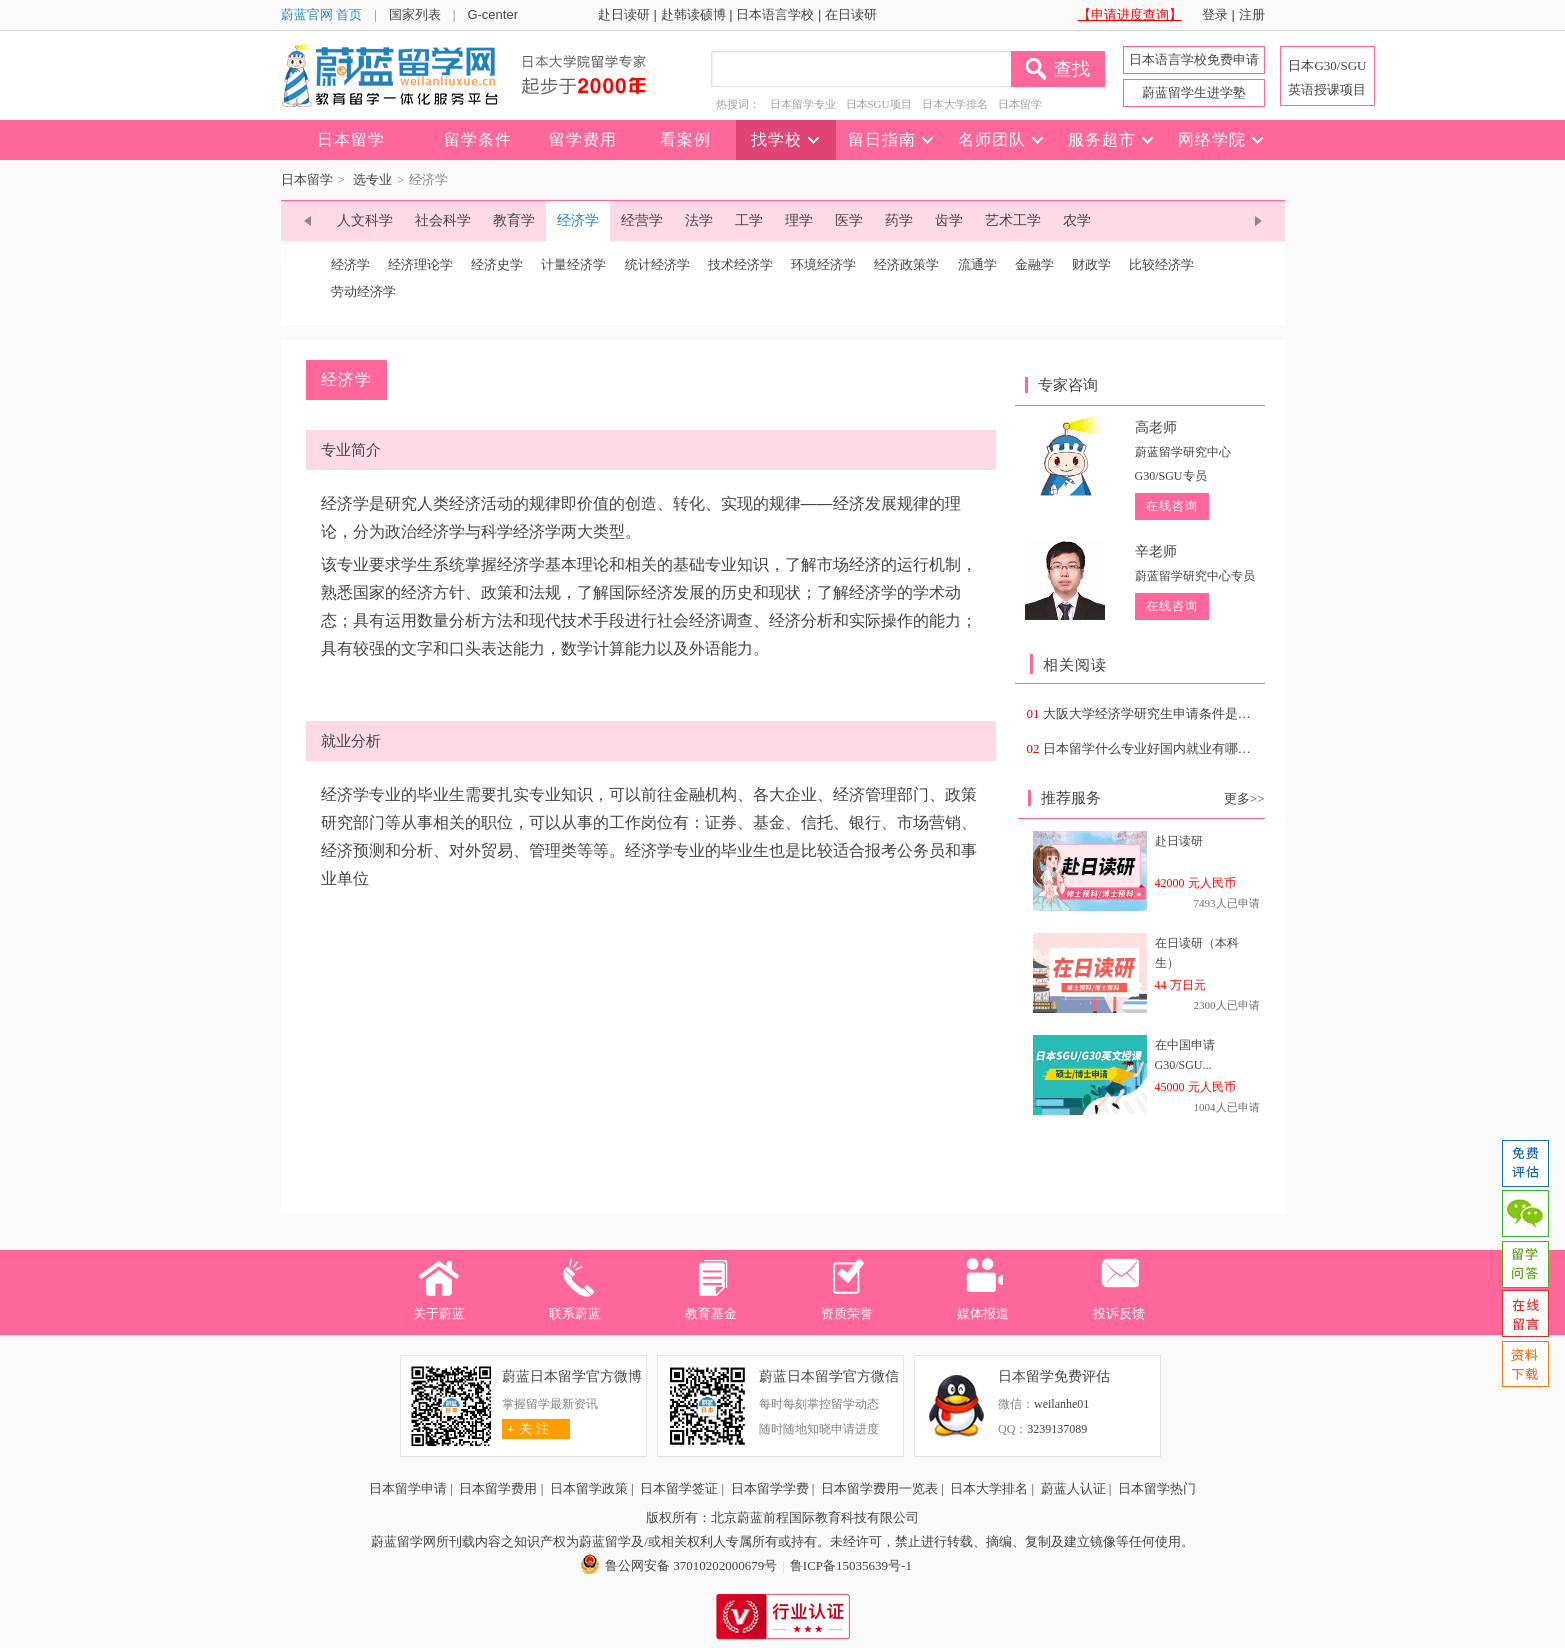 The width and height of the screenshot is (1565, 1648). I want to click on 日本语言学校, so click(775, 14).